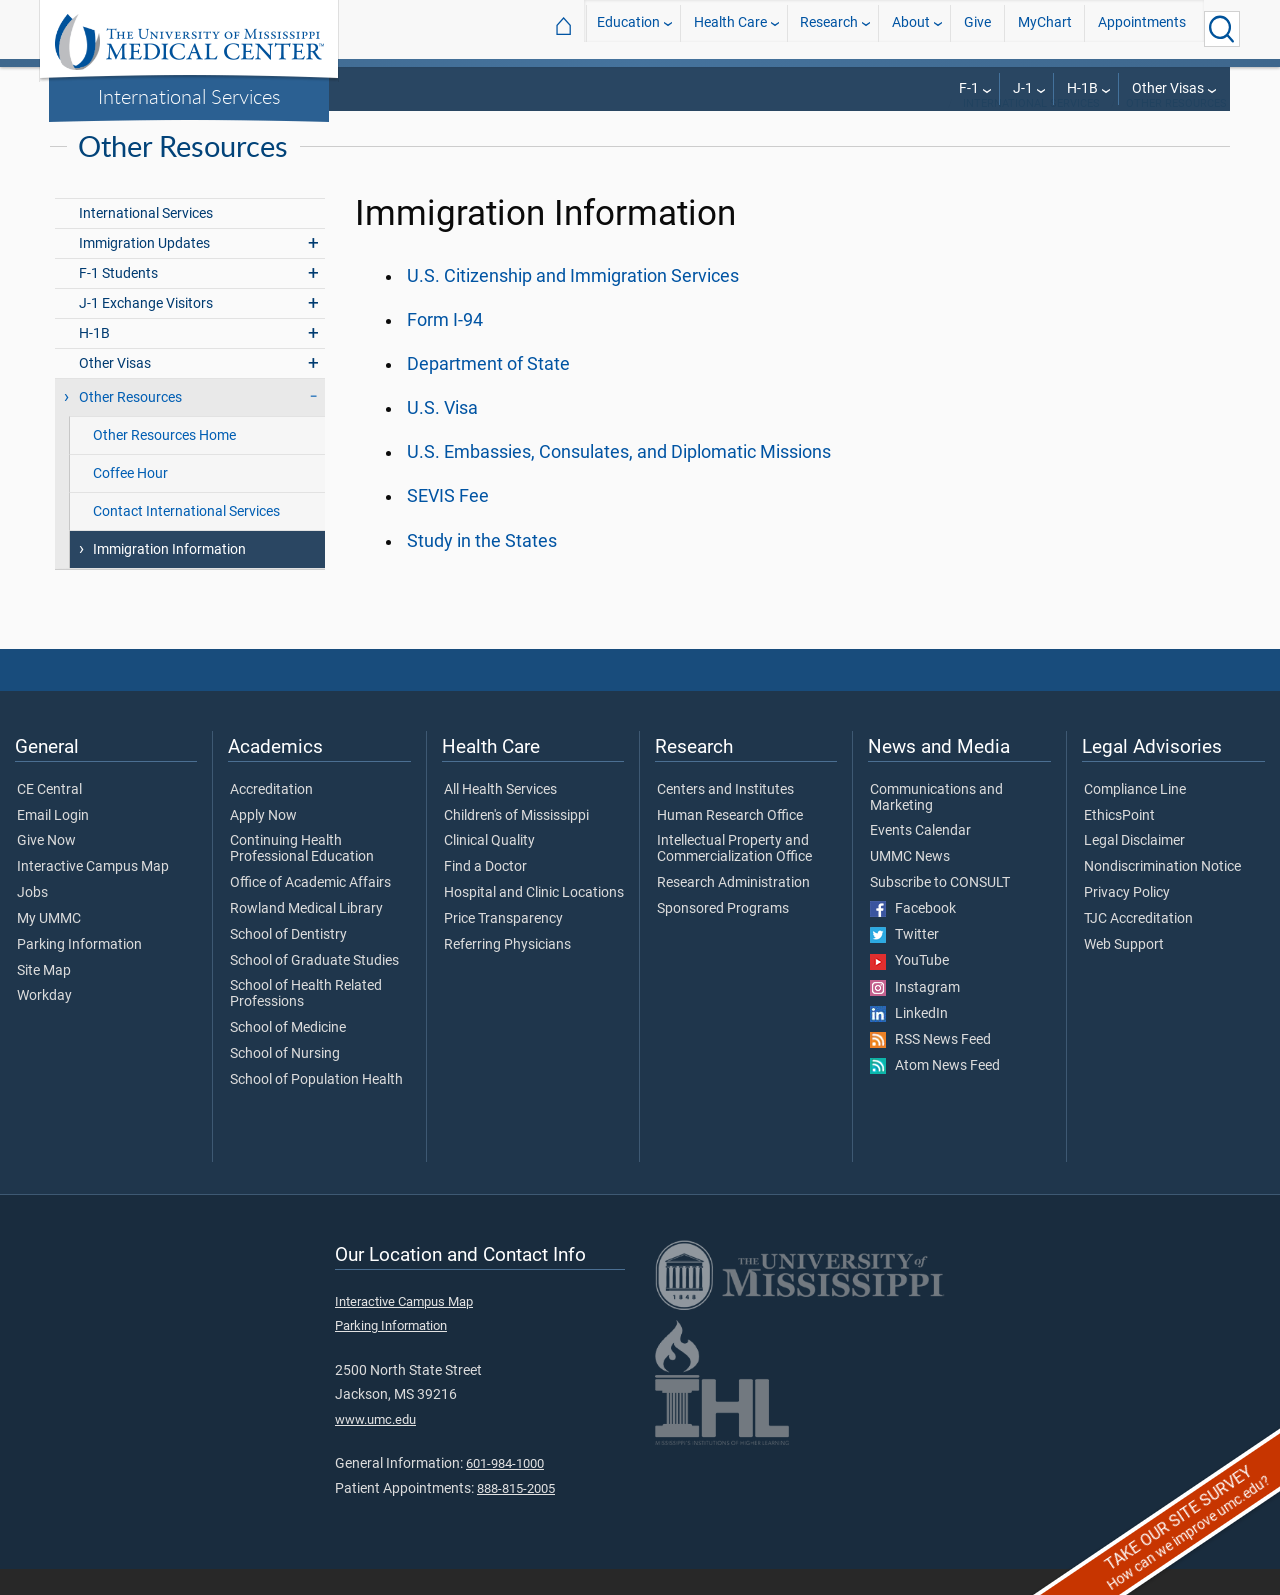  I want to click on School of Medicine, so click(288, 1054).